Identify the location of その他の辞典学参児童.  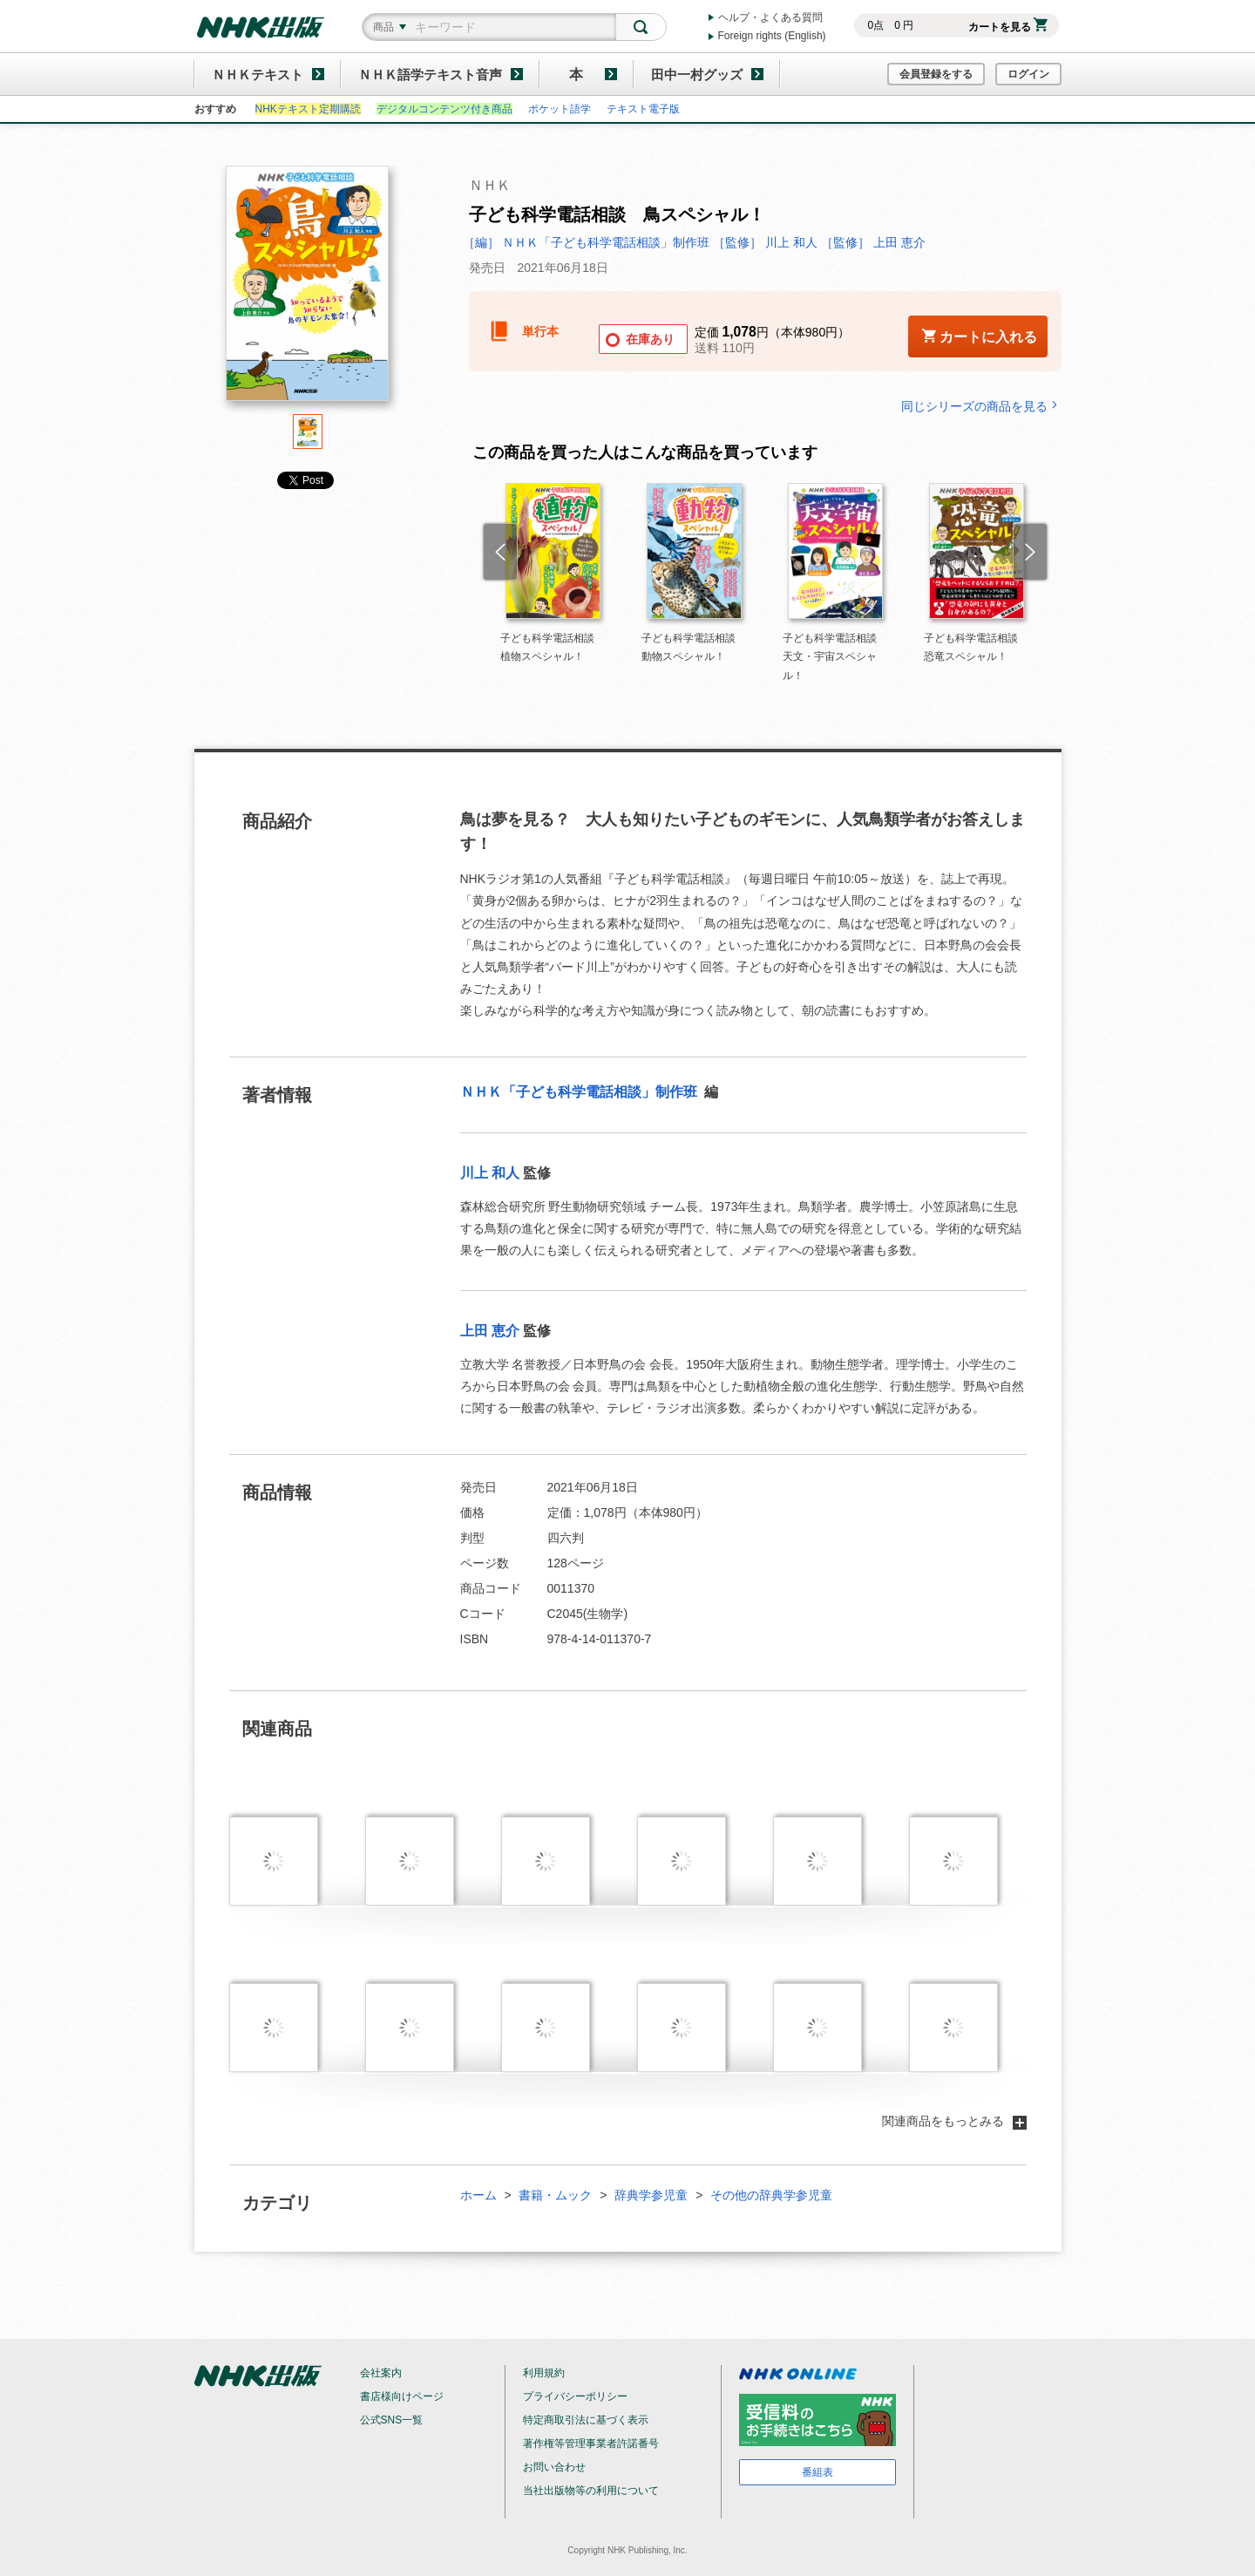
(771, 2195).